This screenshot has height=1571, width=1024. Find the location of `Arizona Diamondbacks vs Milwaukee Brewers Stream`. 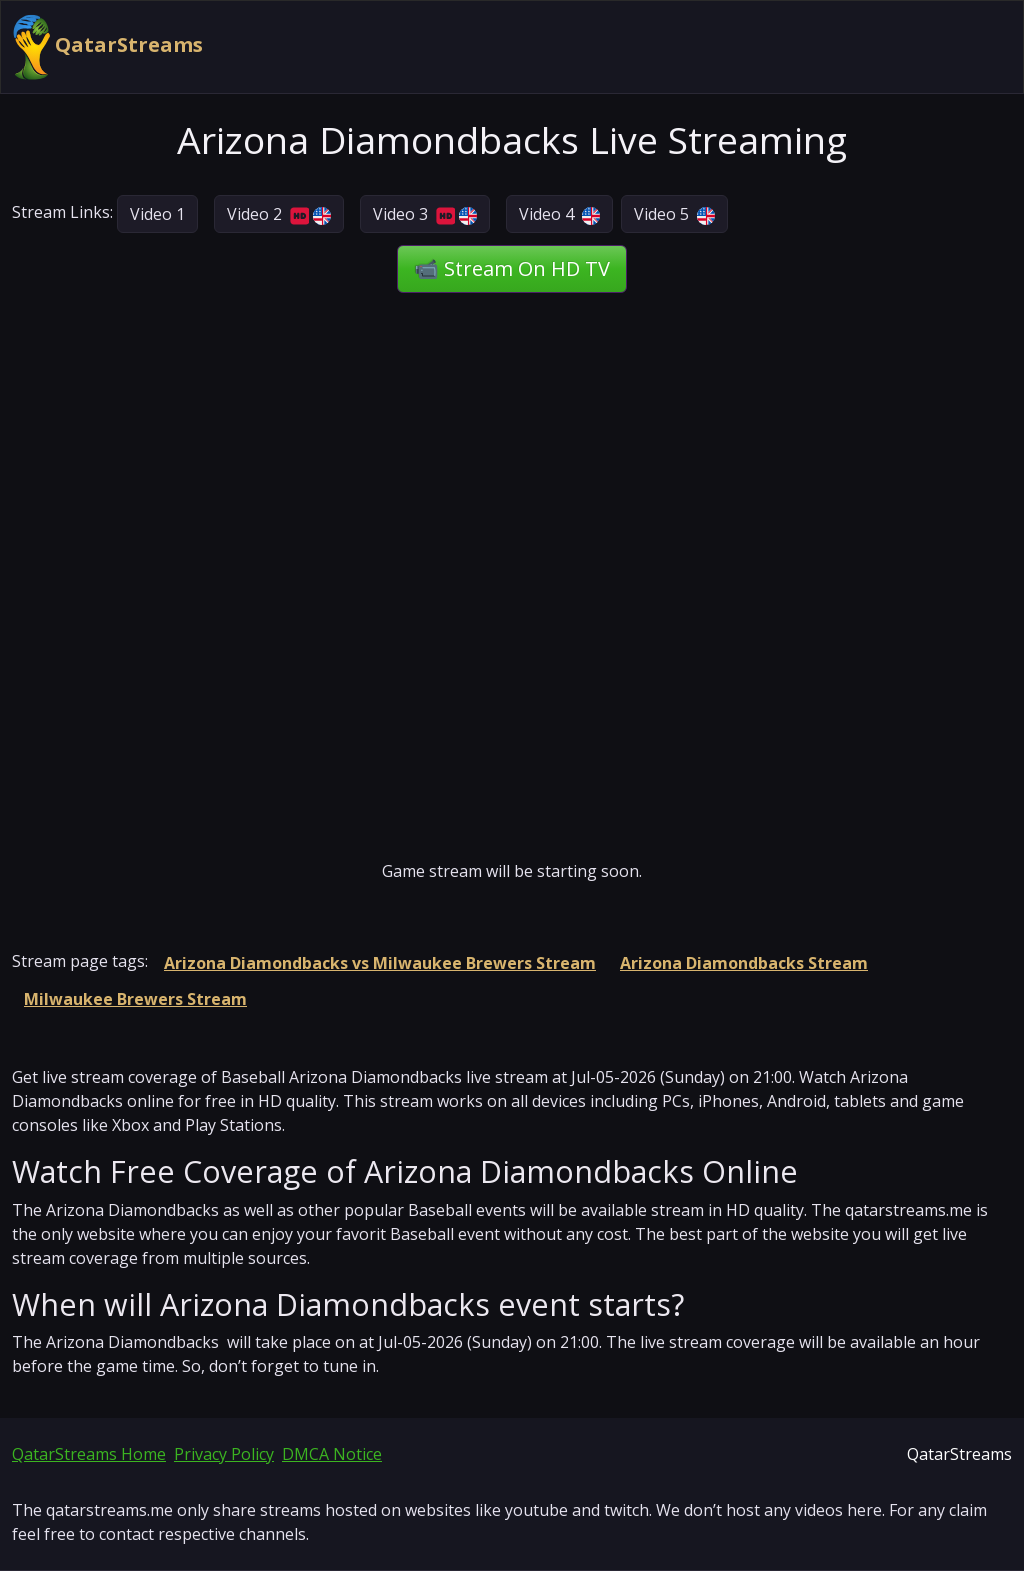

Arizona Diamondbacks vs Milwaukee Brewers Stream is located at coordinates (380, 963).